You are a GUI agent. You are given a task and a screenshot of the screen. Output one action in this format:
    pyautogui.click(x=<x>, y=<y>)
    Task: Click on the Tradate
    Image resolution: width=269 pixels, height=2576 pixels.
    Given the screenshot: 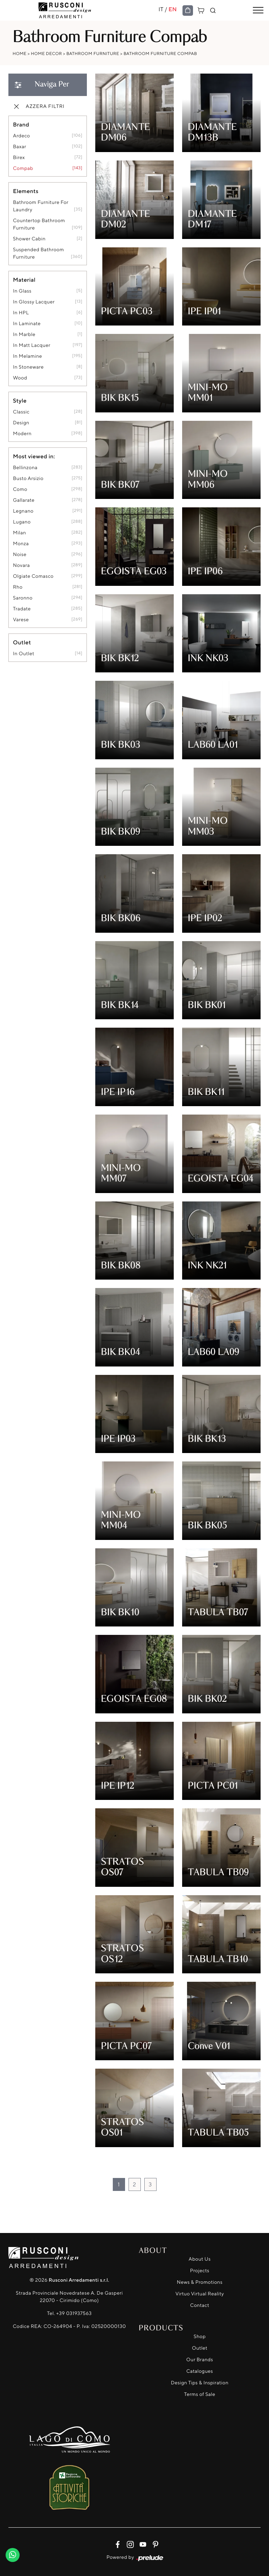 What is the action you would take?
    pyautogui.click(x=22, y=609)
    